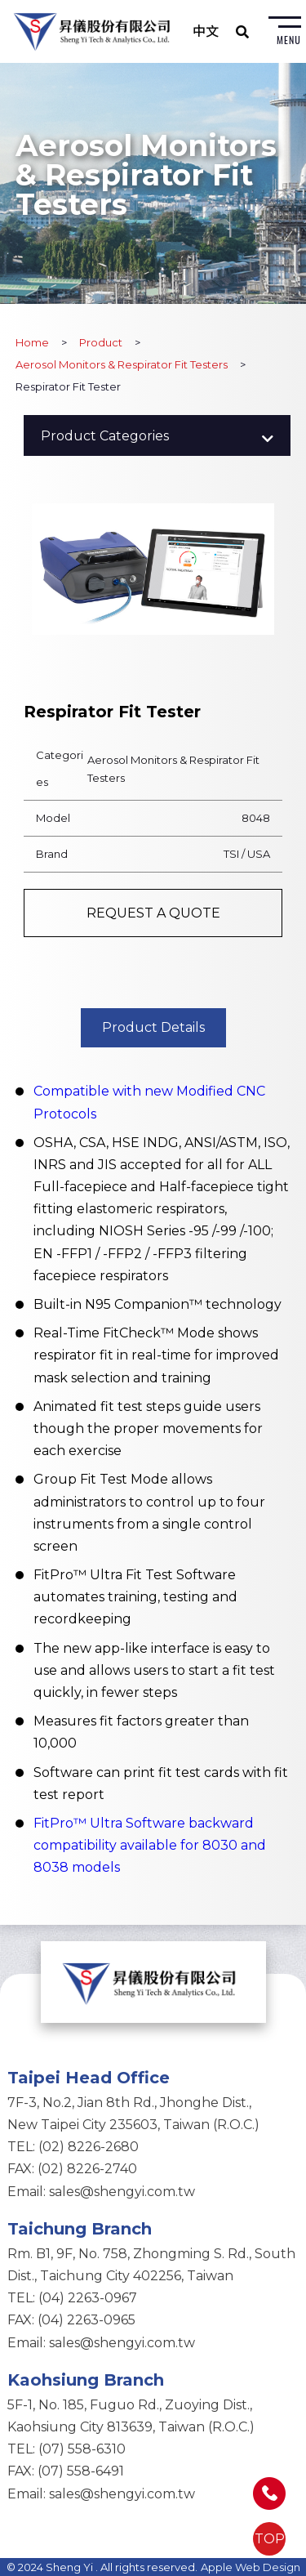 The width and height of the screenshot is (306, 2576). I want to click on 5F-1, No. 185, Fuguo Rd., Zuoying Dist.,Kaohsiung City 813639, Taiwan (R.O.C.), so click(131, 2416).